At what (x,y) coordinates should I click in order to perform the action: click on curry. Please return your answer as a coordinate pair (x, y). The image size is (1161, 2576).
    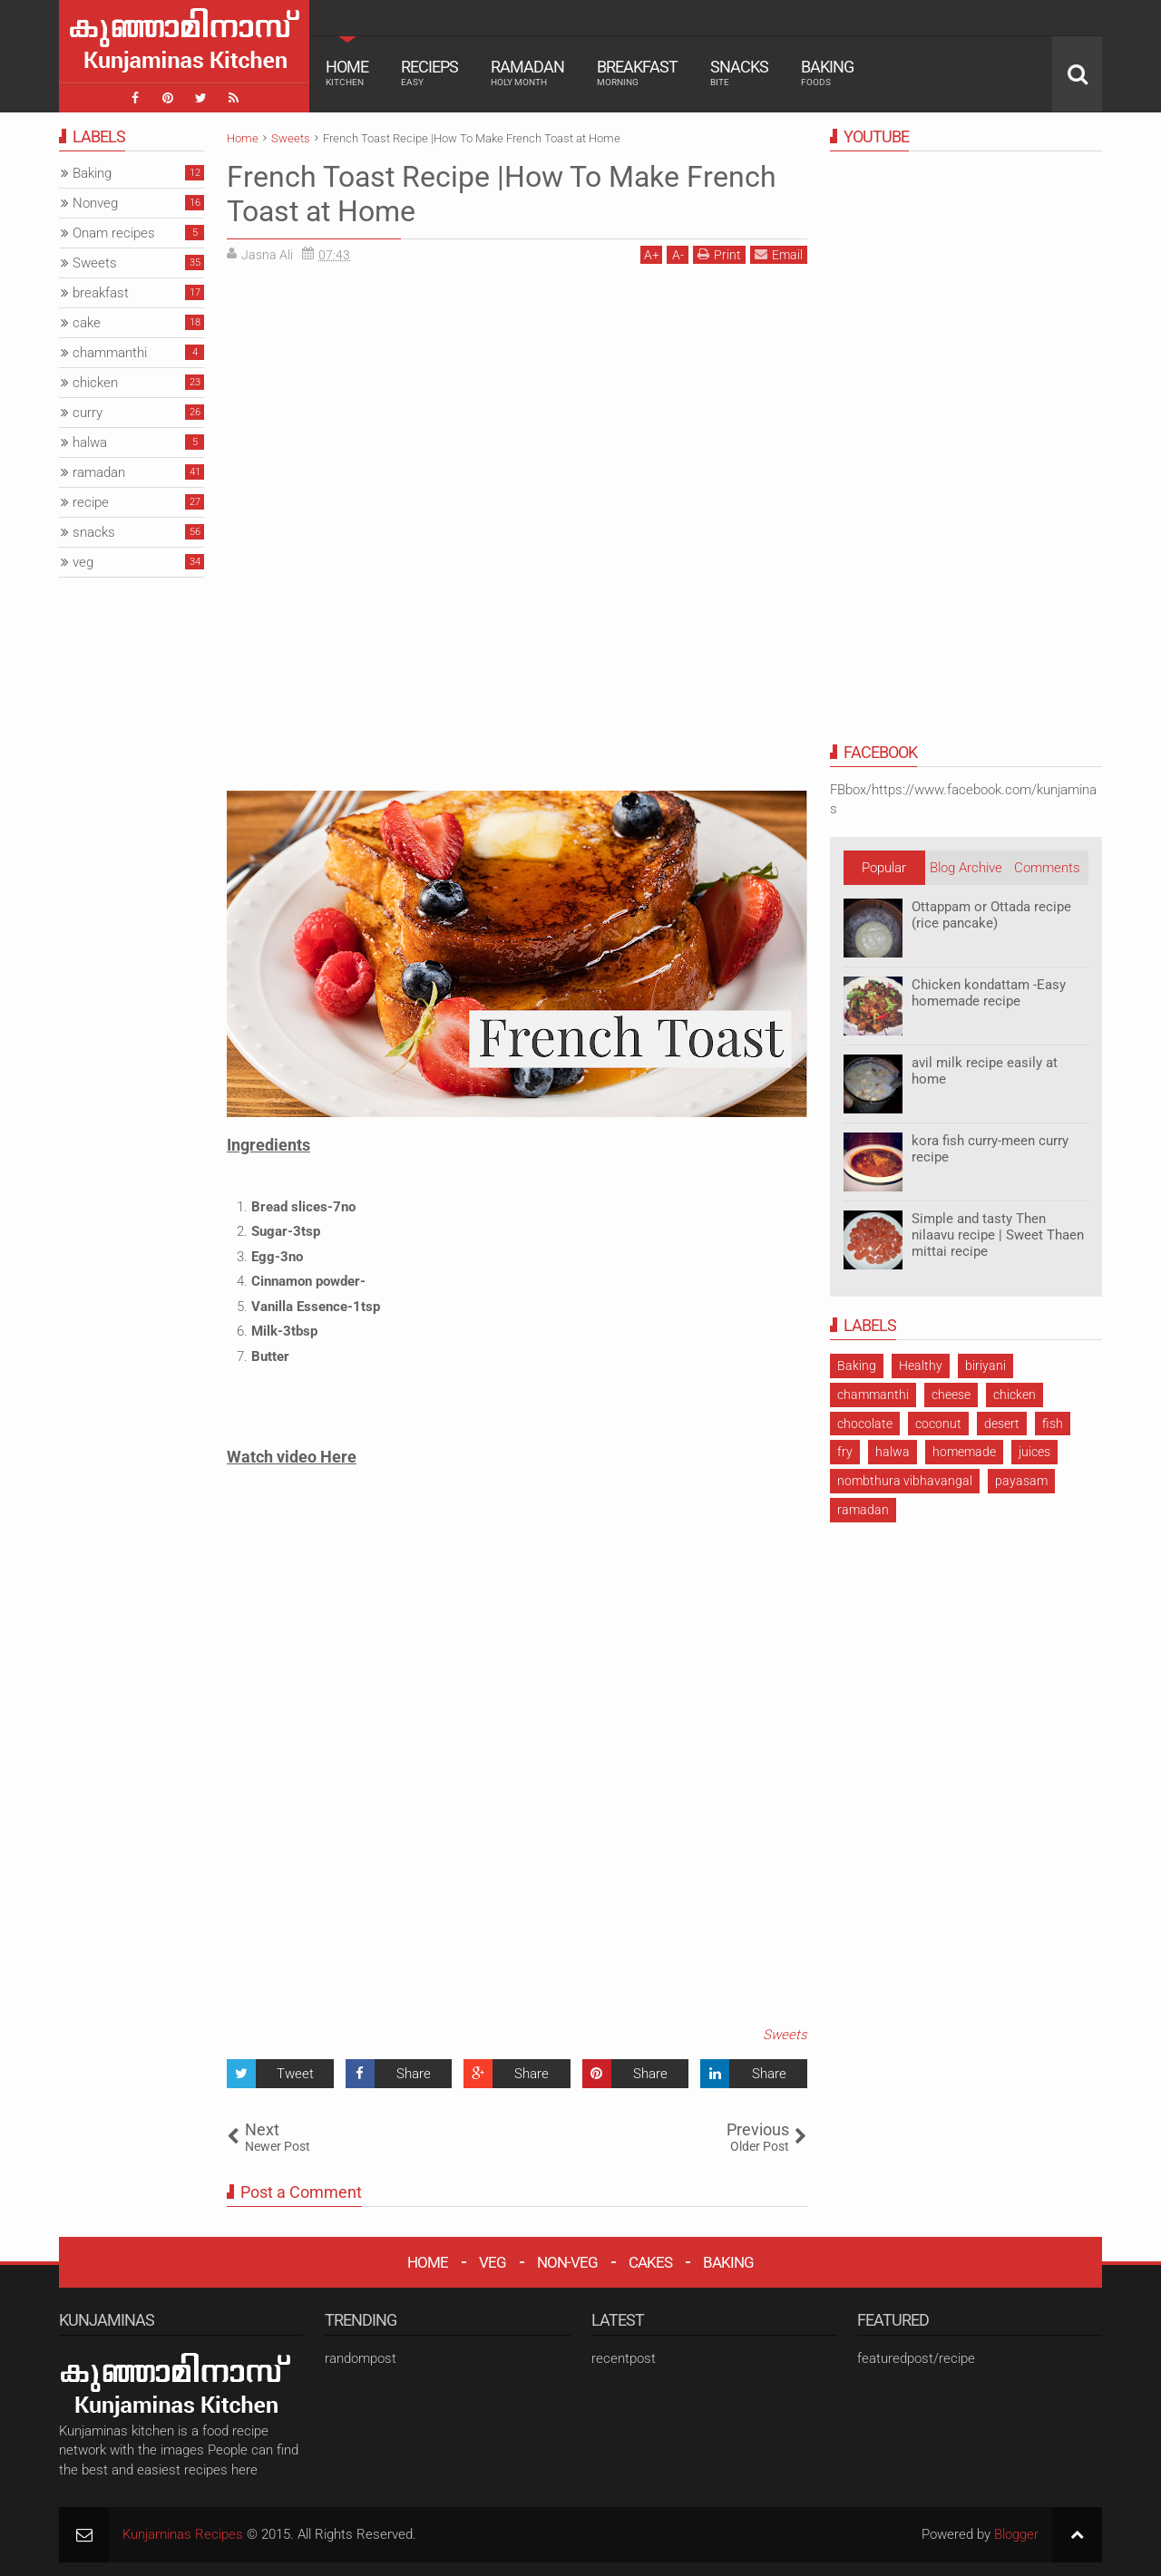
    Looking at the image, I should click on (87, 412).